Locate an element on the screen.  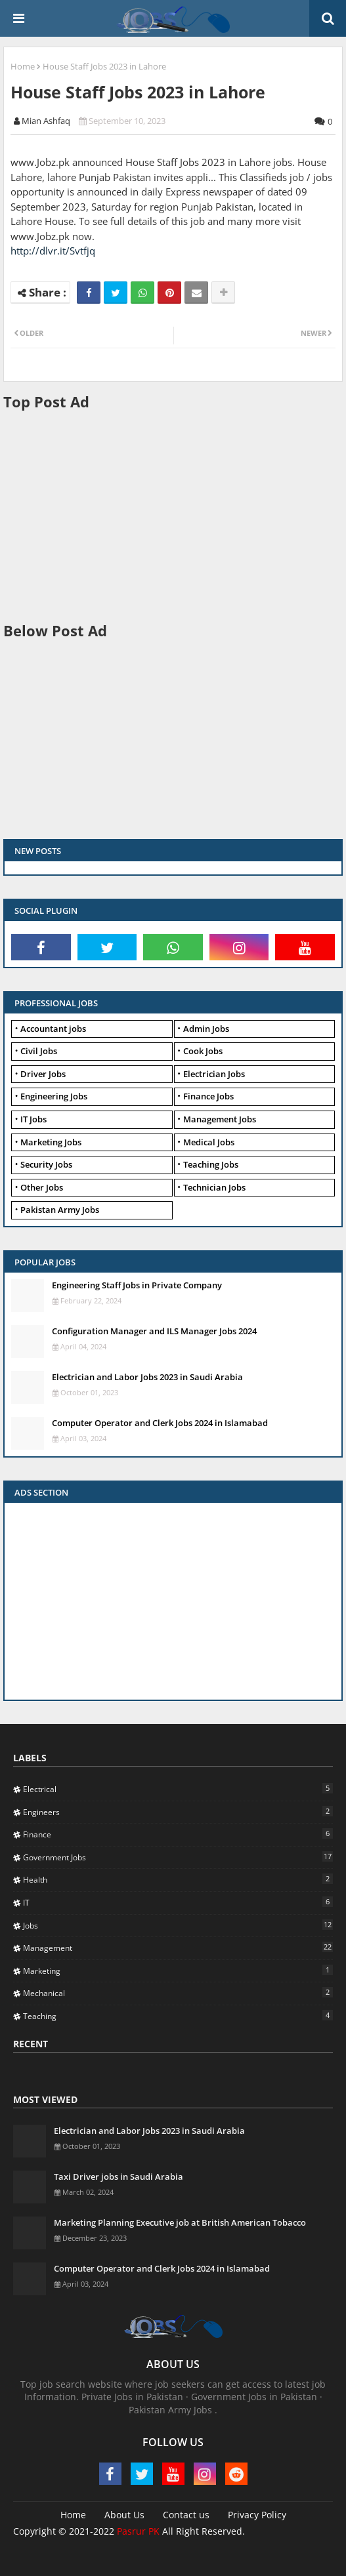
Configuration Manager and ILS Manager Jobs 2024 is located at coordinates (154, 1331).